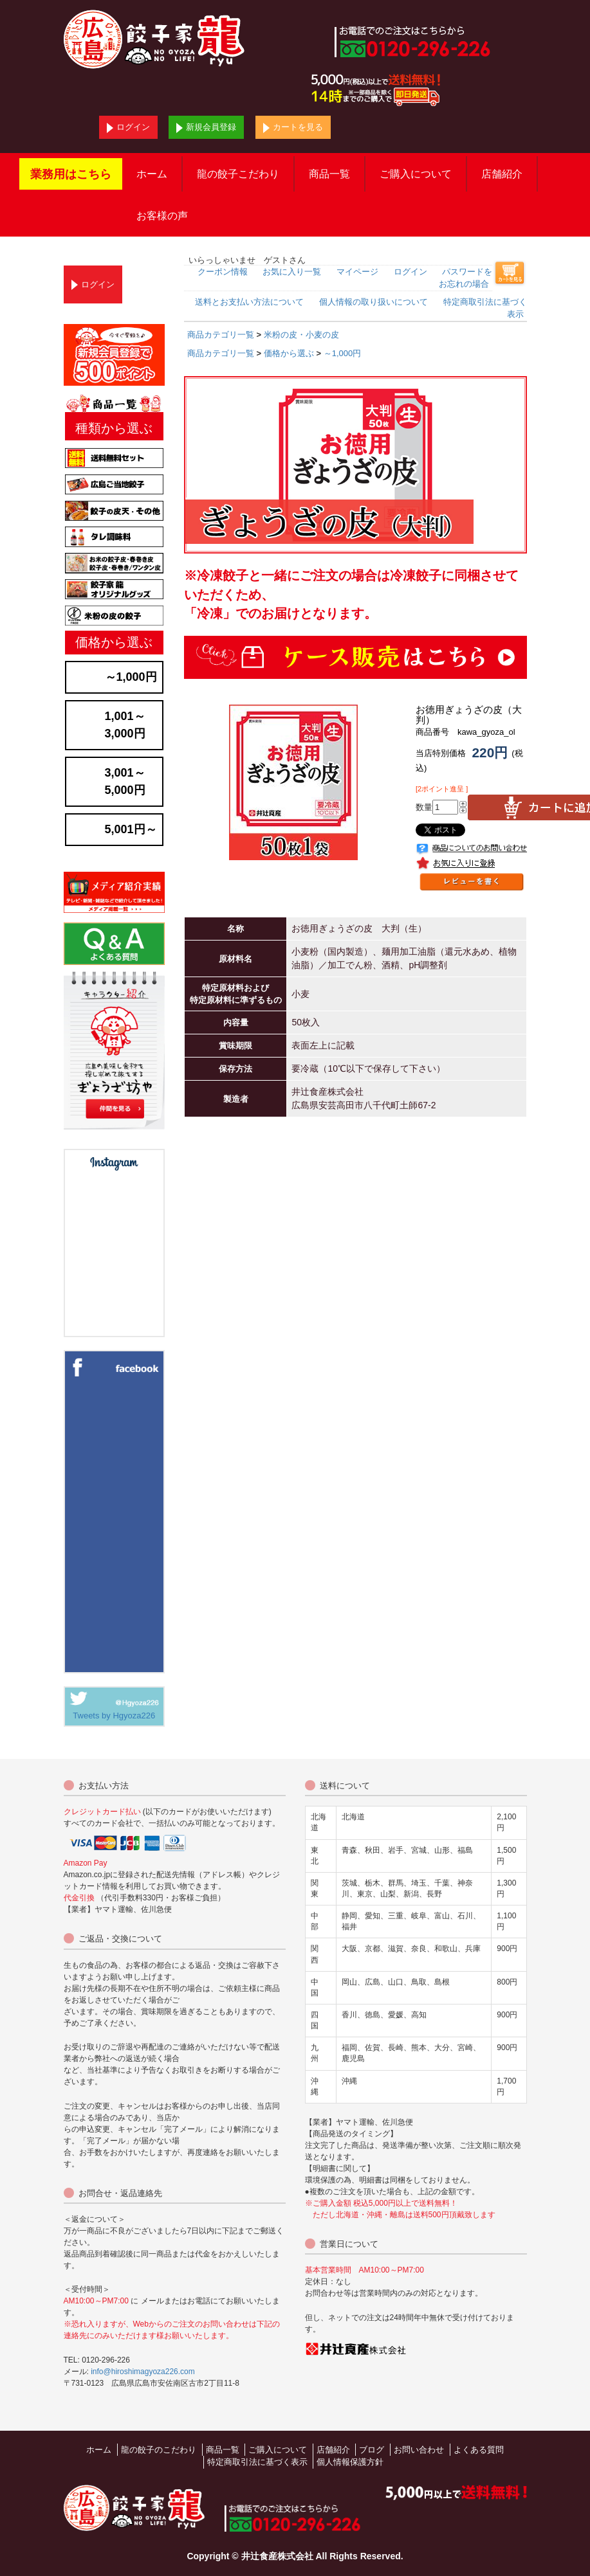 The width and height of the screenshot is (590, 2576). What do you see at coordinates (206, 127) in the screenshot?
I see `新規会員登録` at bounding box center [206, 127].